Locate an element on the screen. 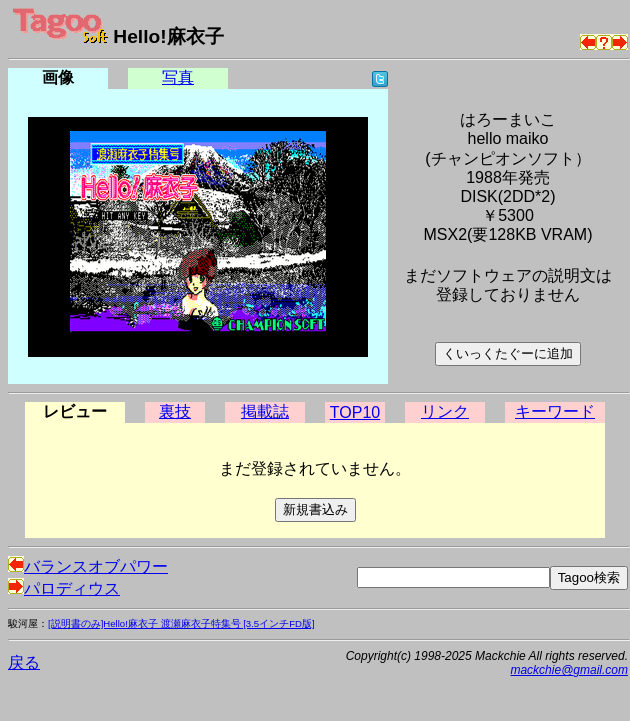 Image resolution: width=630 pixels, height=721 pixels. バランスオブパワー is located at coordinates (88, 566).